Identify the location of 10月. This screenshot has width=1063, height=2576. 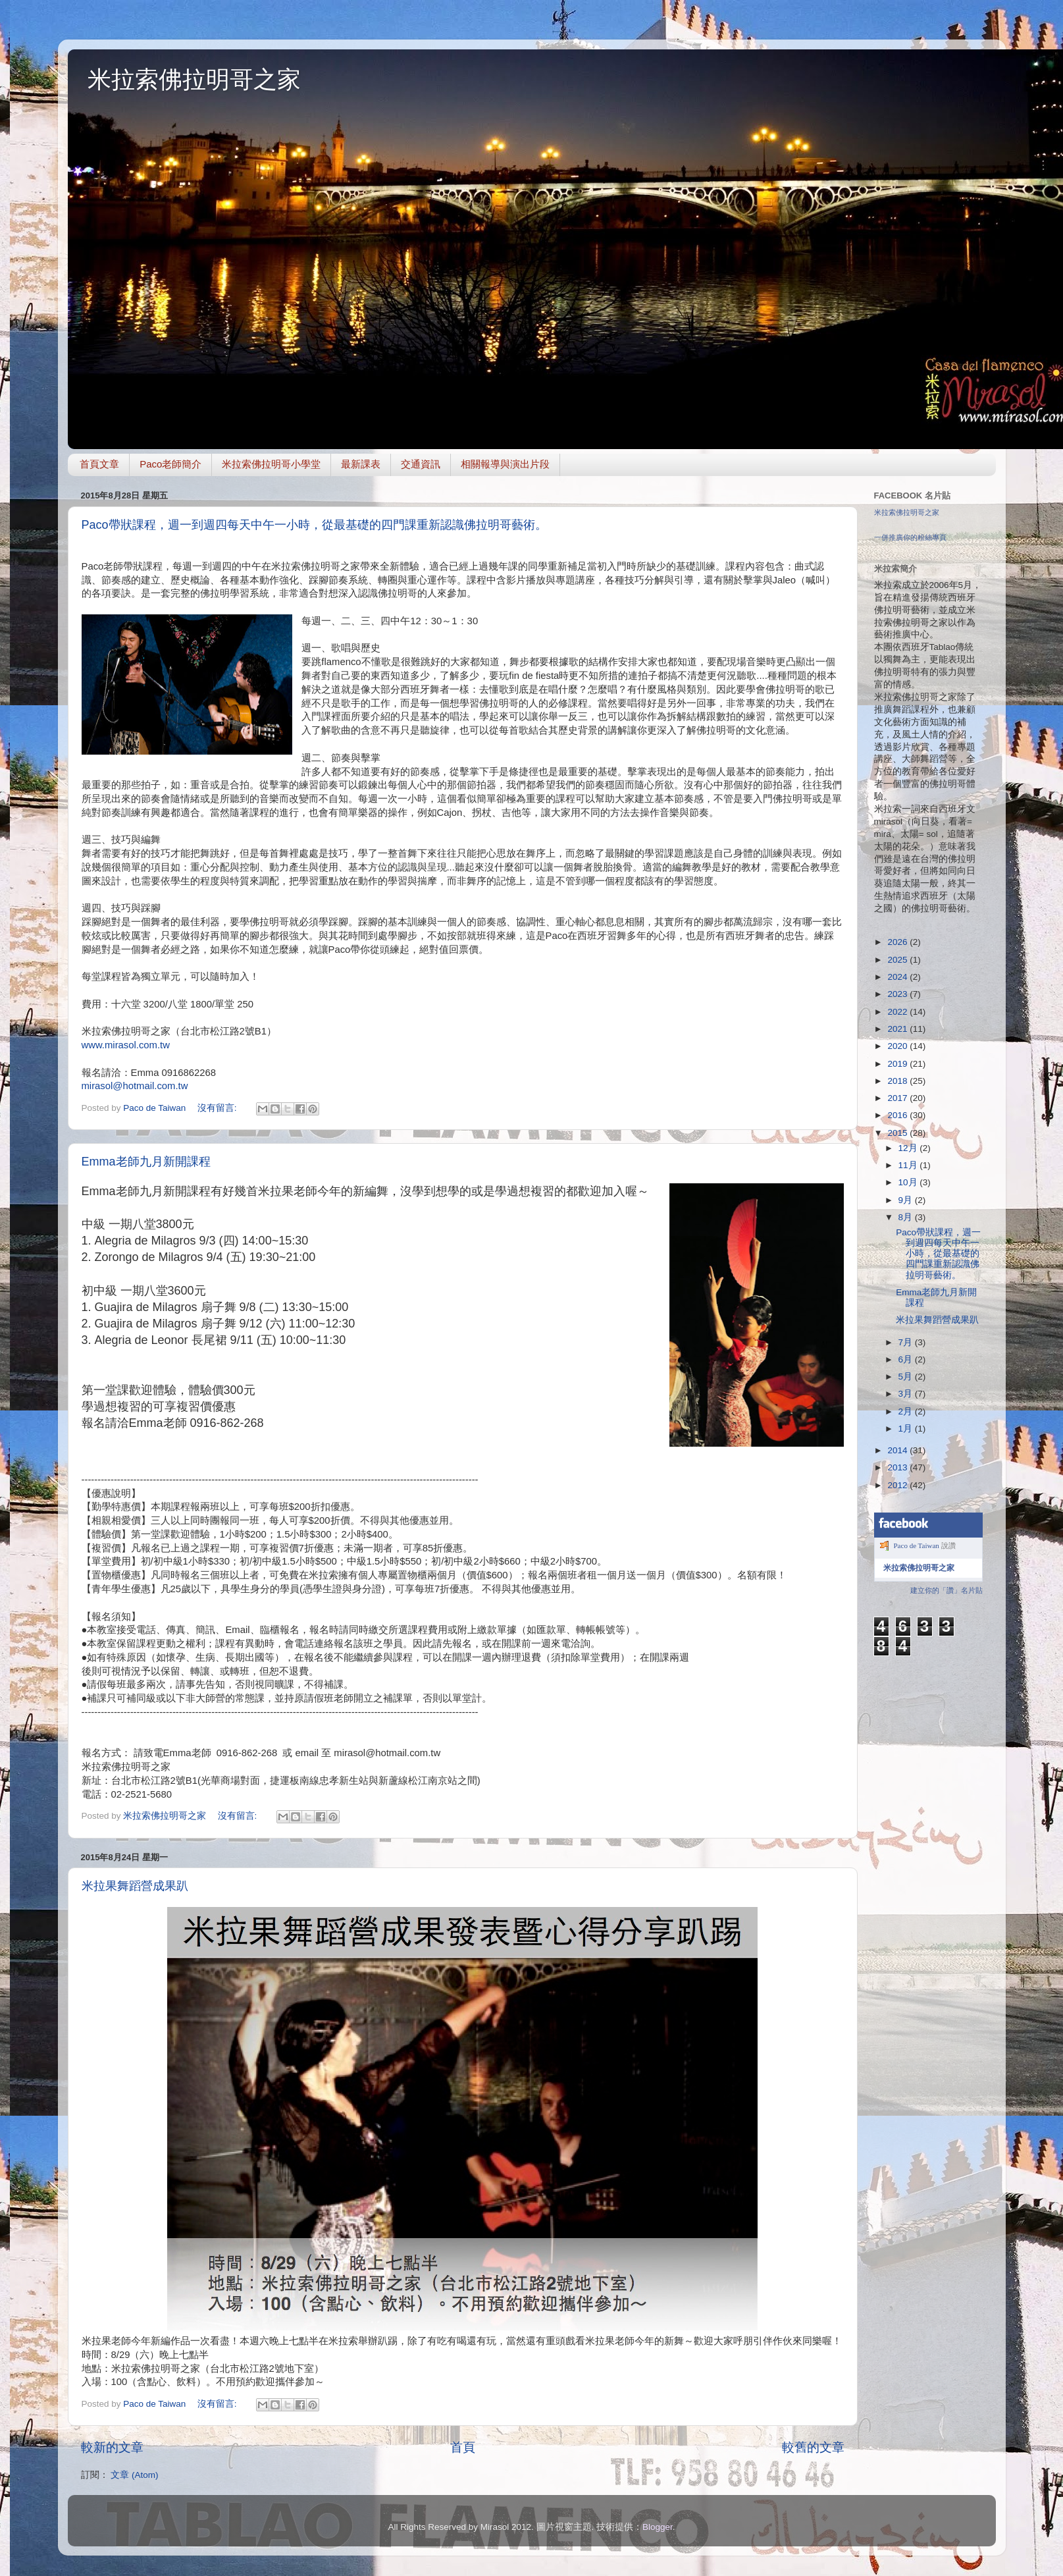
(909, 1182).